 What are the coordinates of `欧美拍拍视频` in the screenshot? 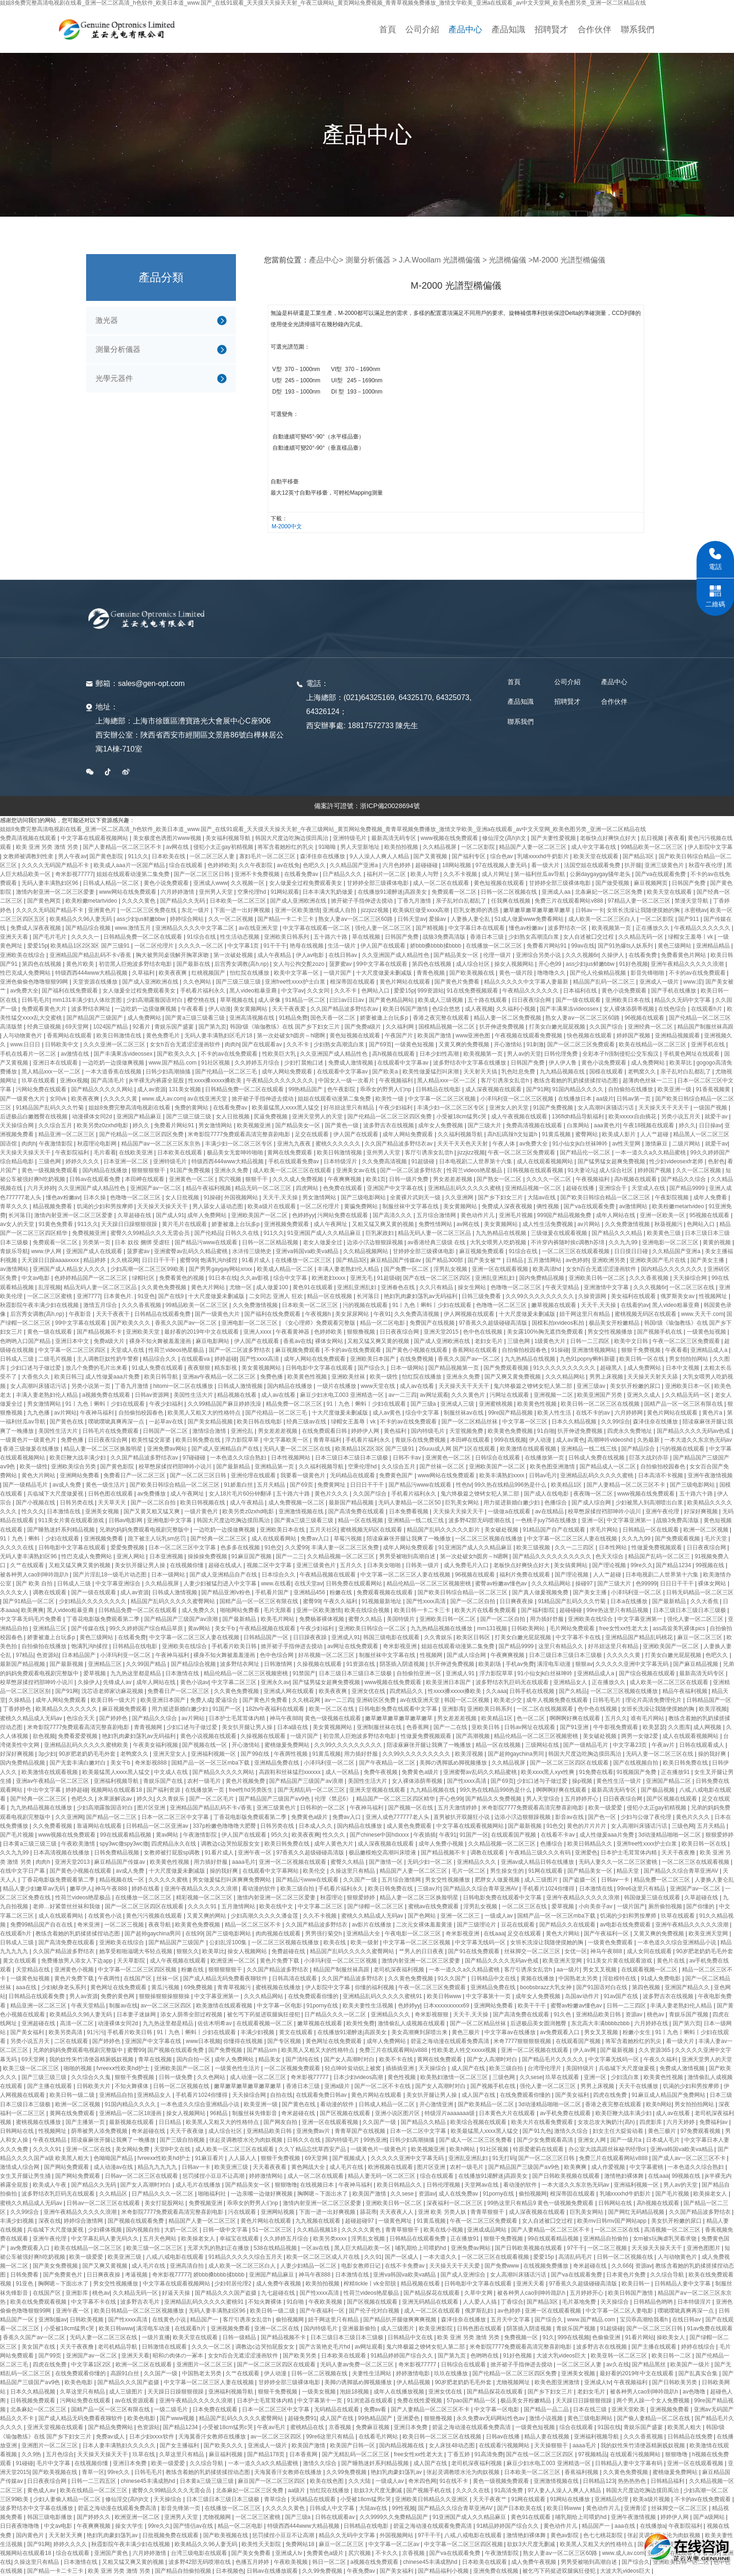 It's located at (401, 847).